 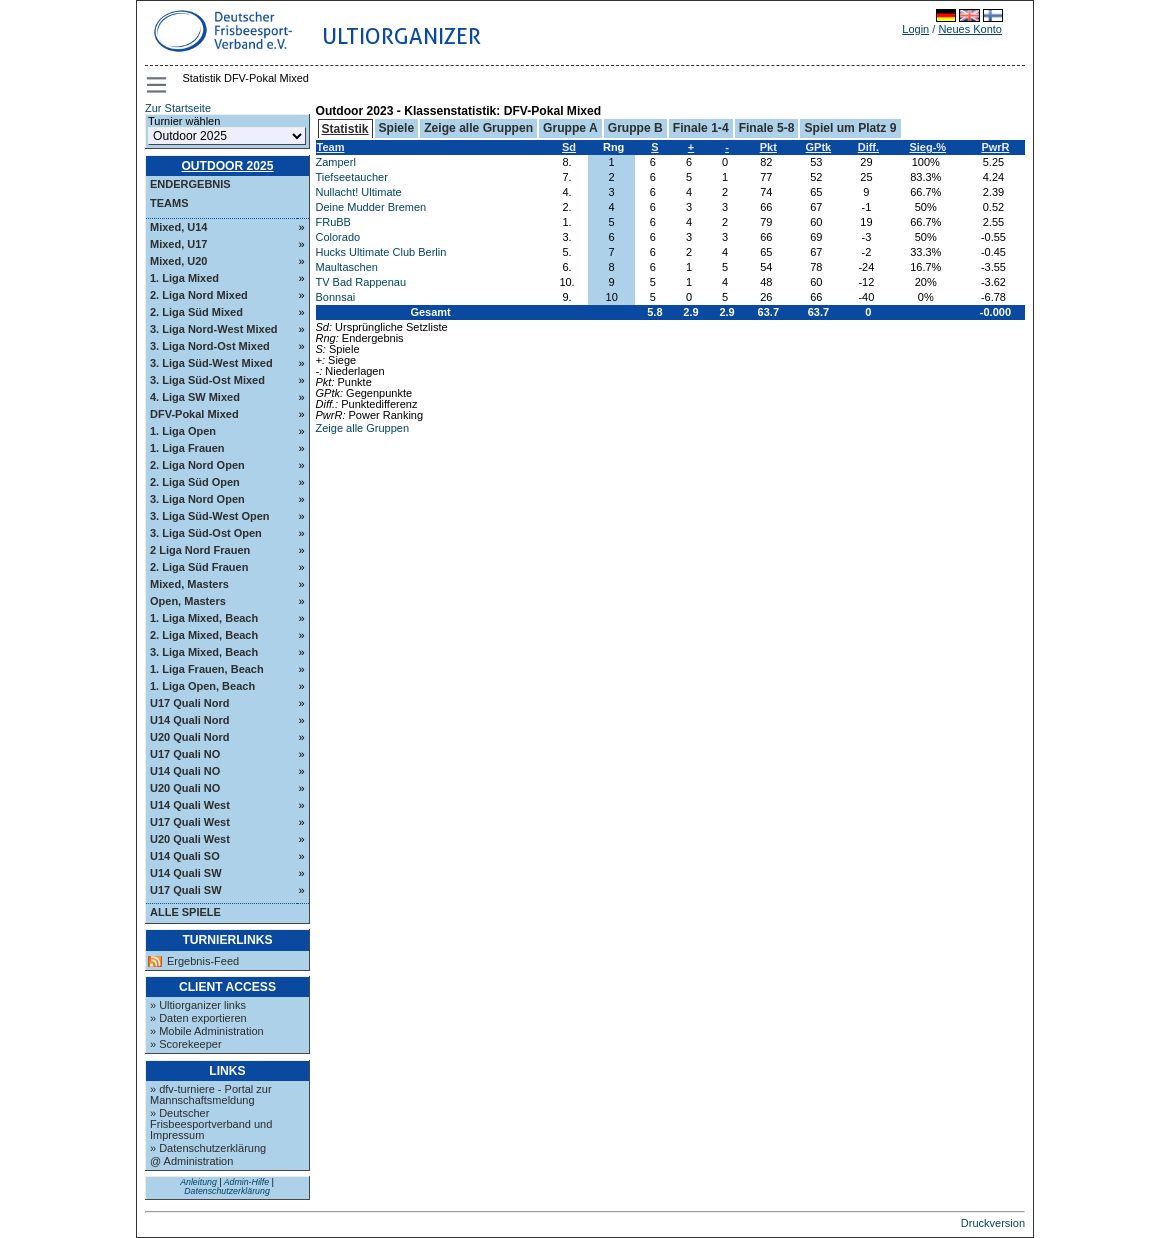 What do you see at coordinates (185, 788) in the screenshot?
I see `U20 Quali NO` at bounding box center [185, 788].